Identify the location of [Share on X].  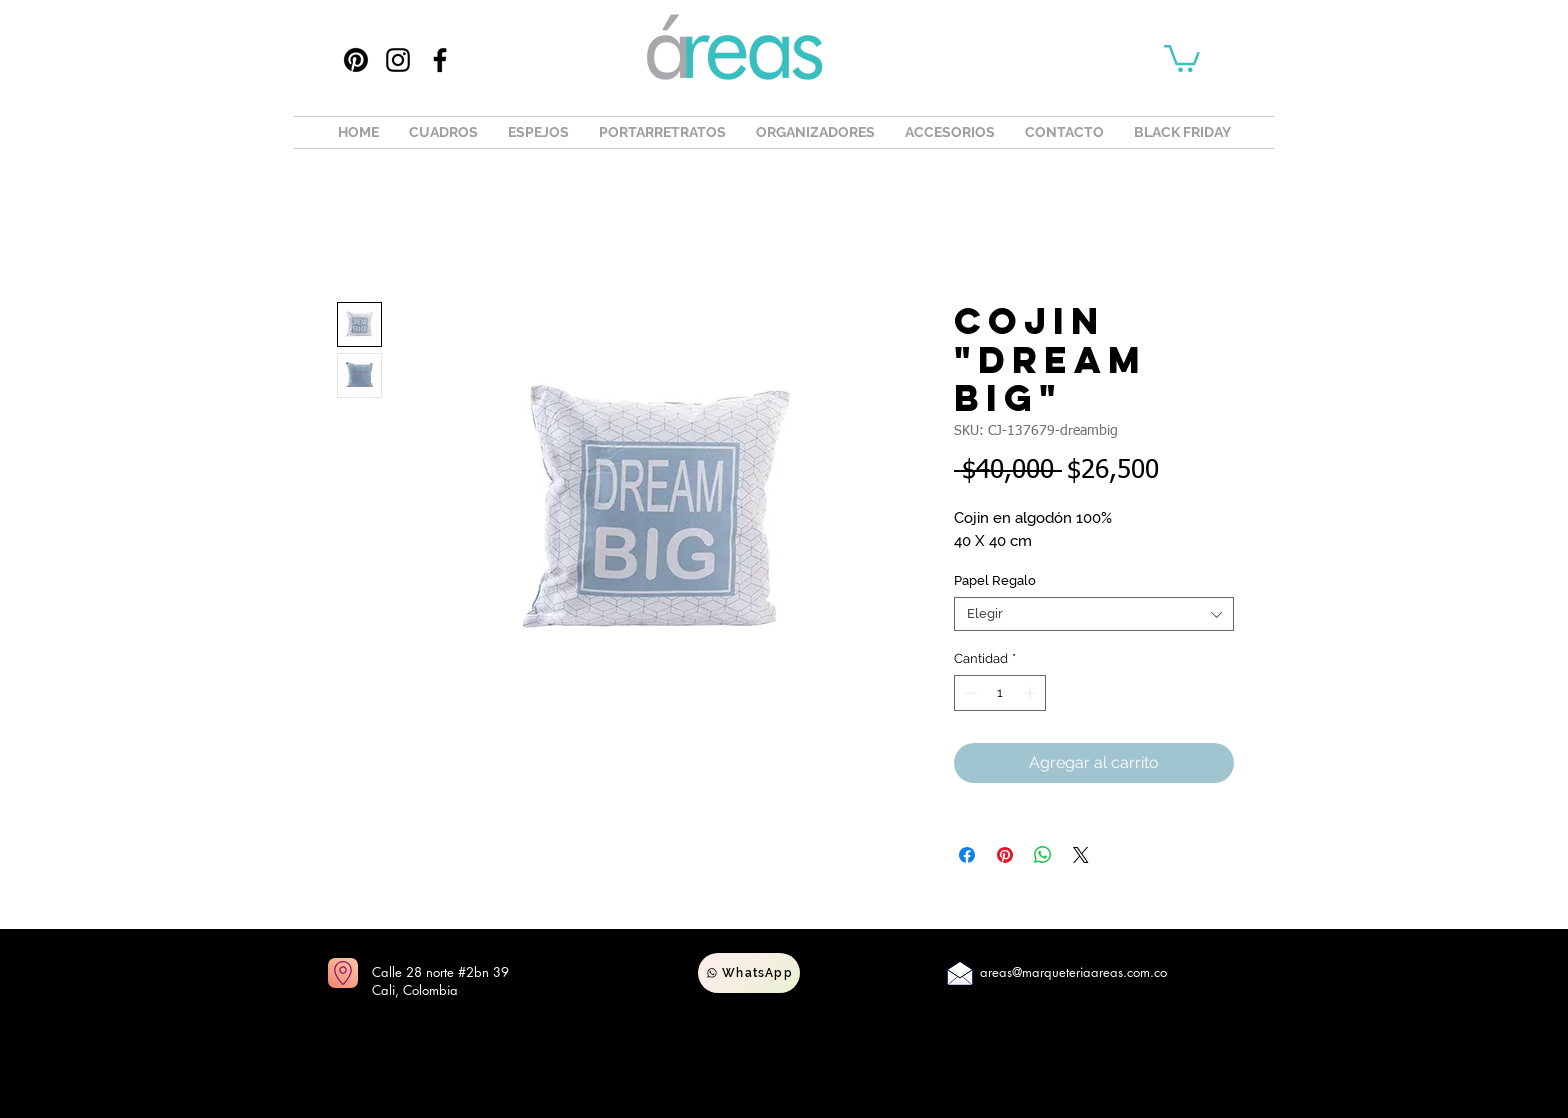
(1081, 855).